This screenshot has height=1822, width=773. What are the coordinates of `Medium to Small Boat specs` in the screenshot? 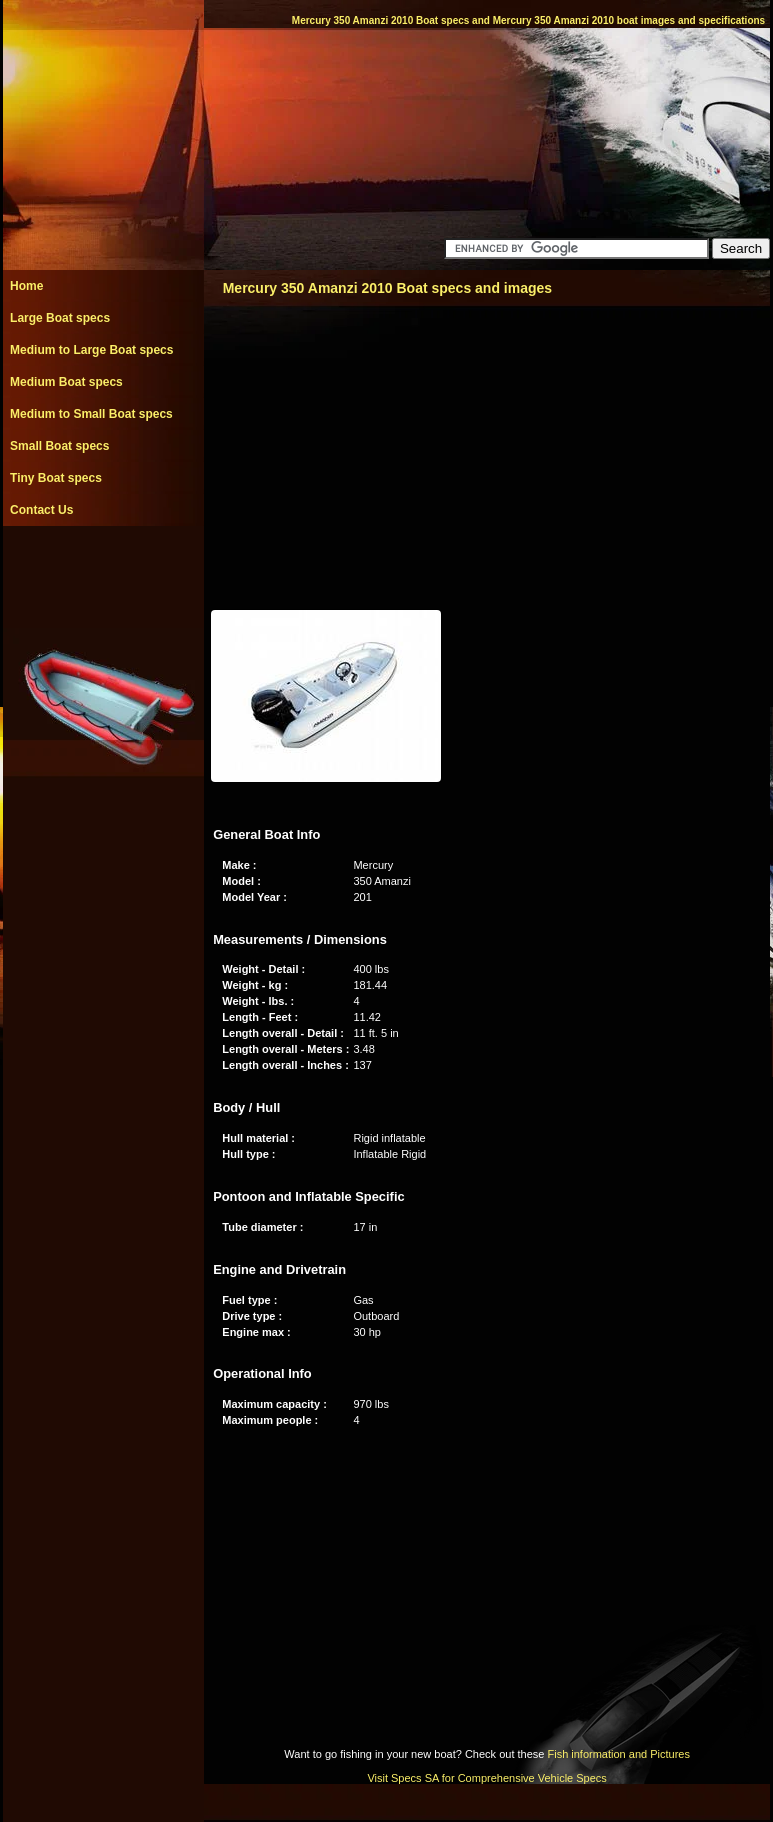 It's located at (91, 414).